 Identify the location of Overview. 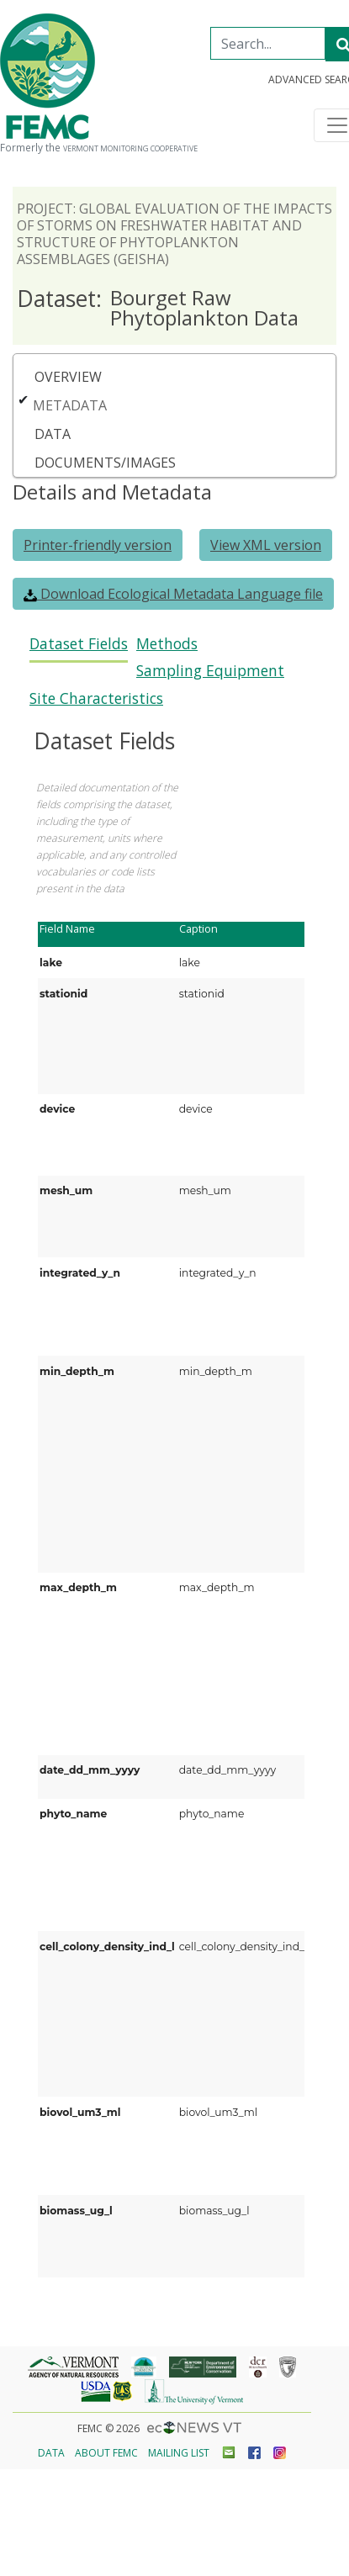
(68, 377).